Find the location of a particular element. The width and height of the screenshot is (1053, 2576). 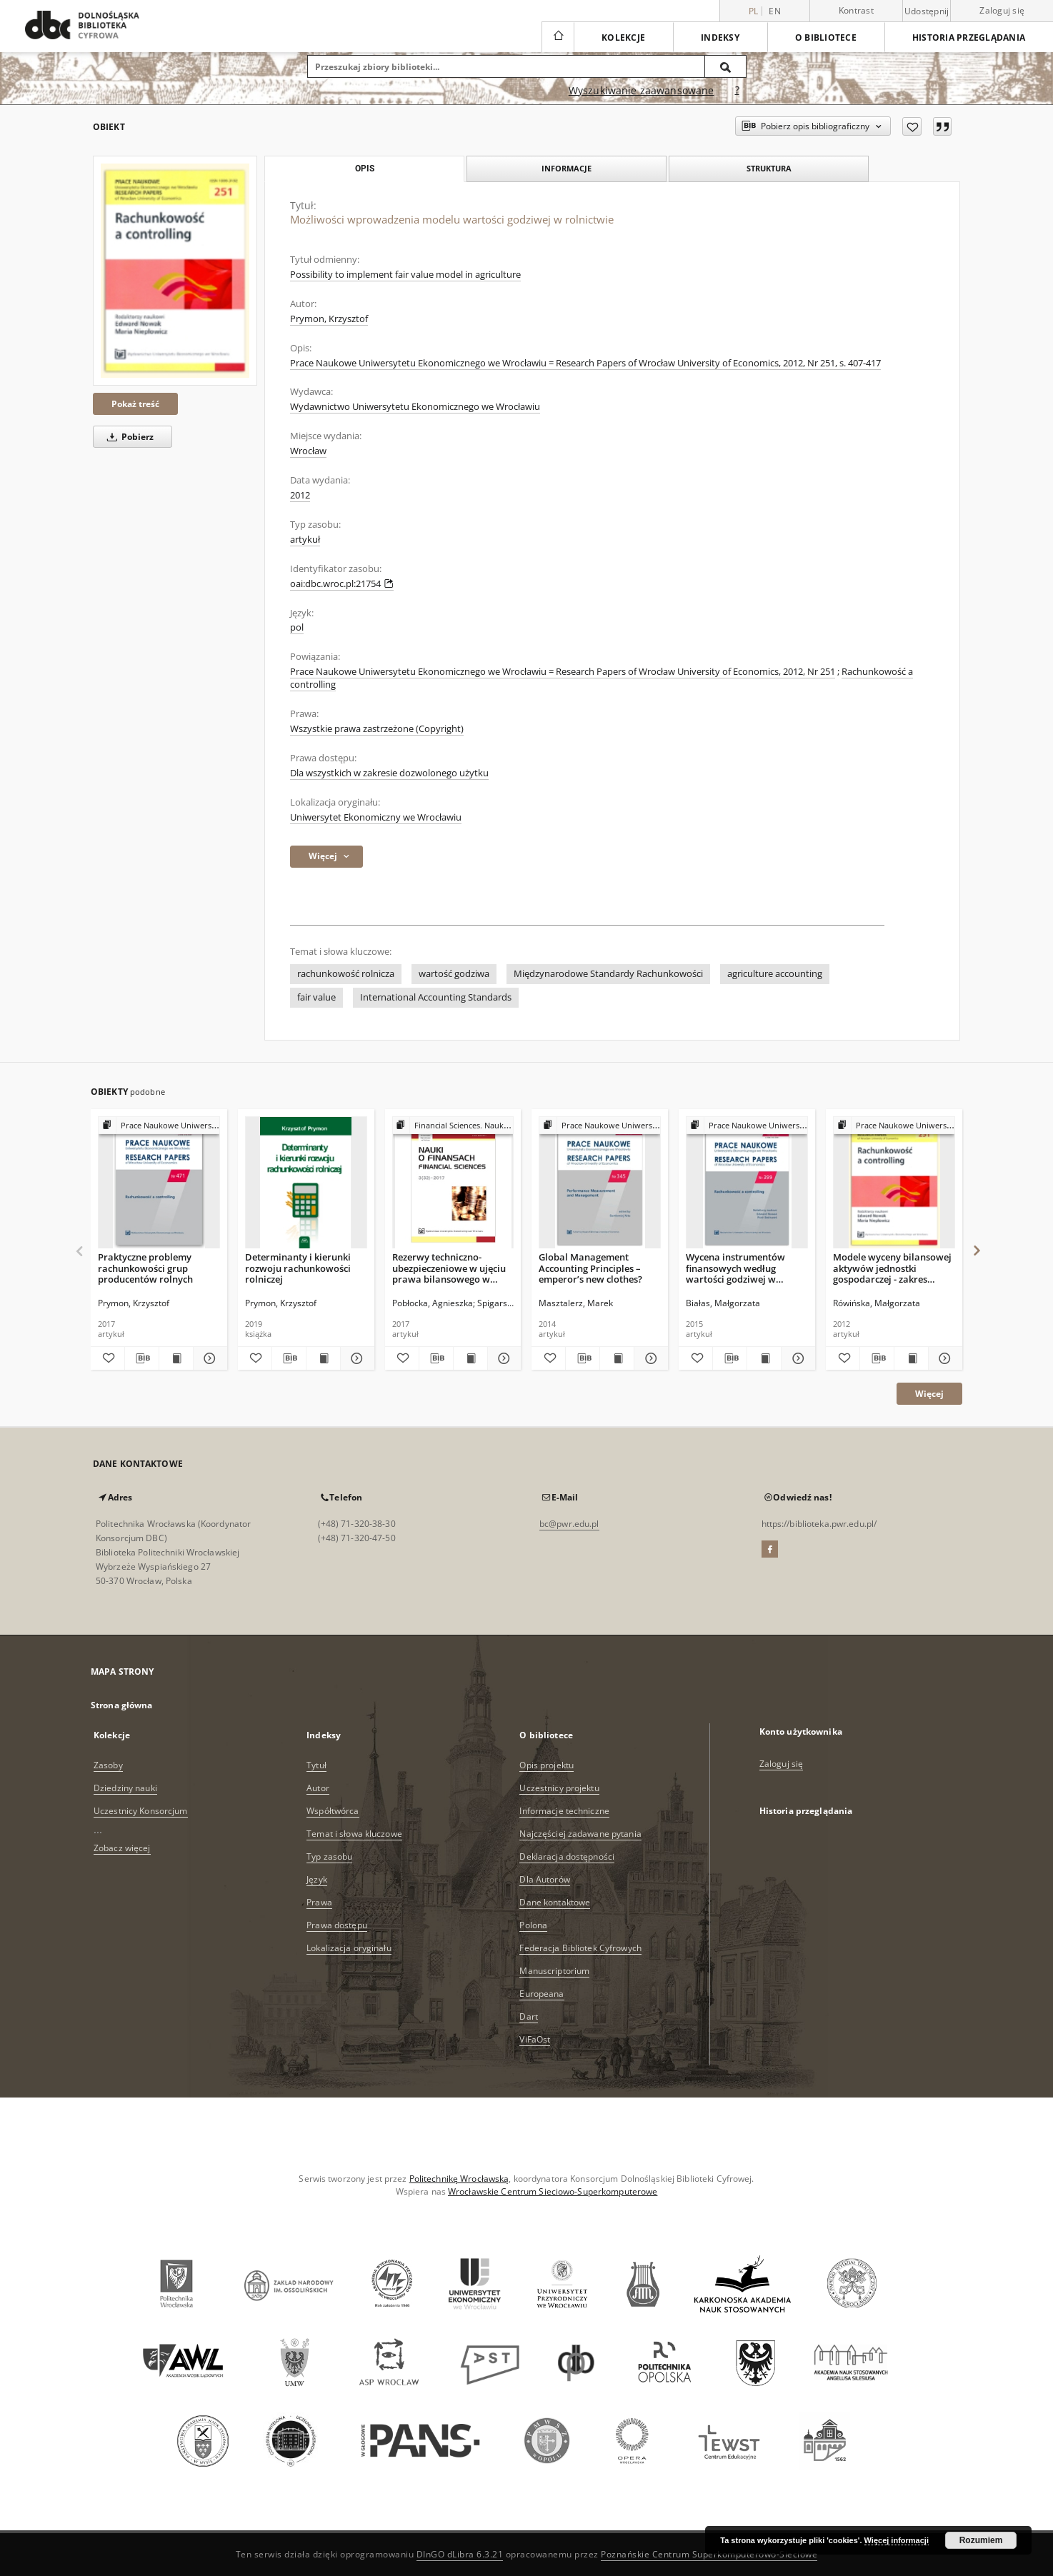

Prymon, Krzysztof is located at coordinates (329, 319).